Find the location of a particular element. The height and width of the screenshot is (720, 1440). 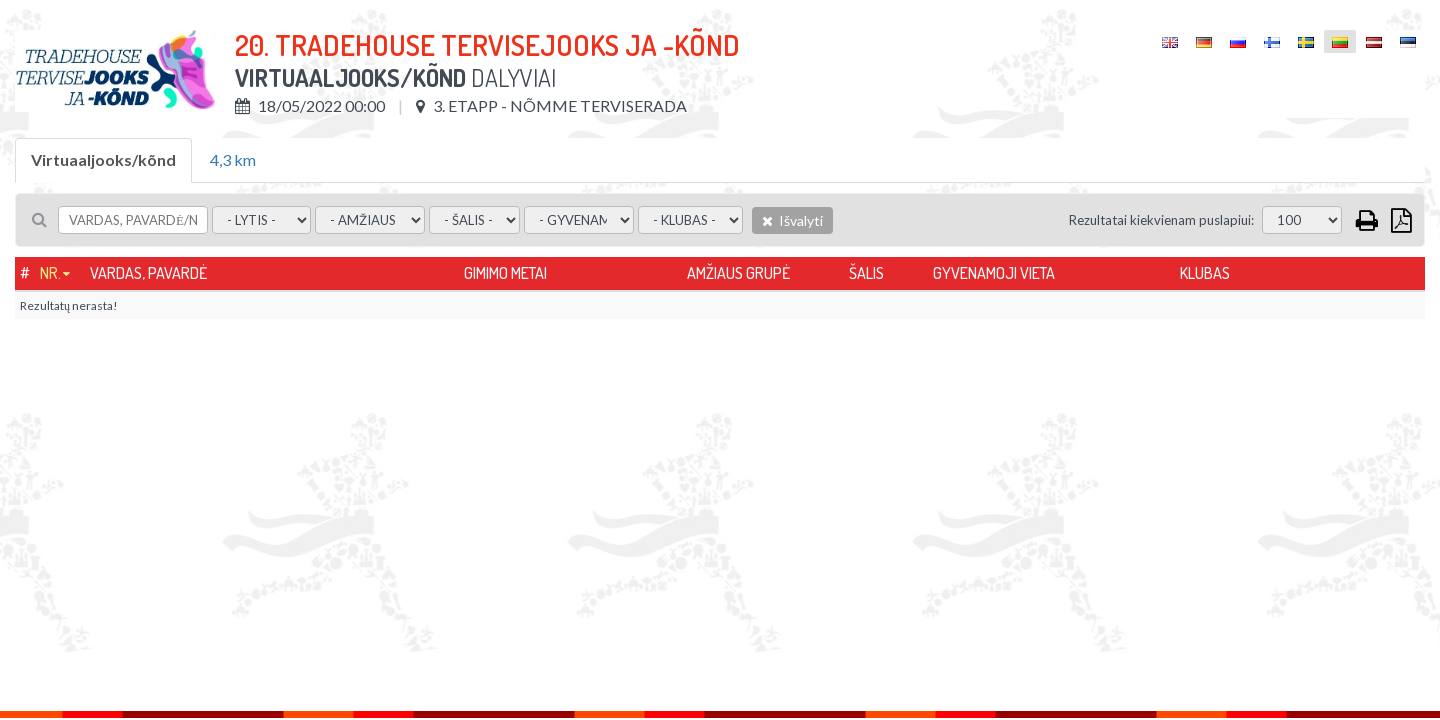

4,3 km [tab] is located at coordinates (233, 159).